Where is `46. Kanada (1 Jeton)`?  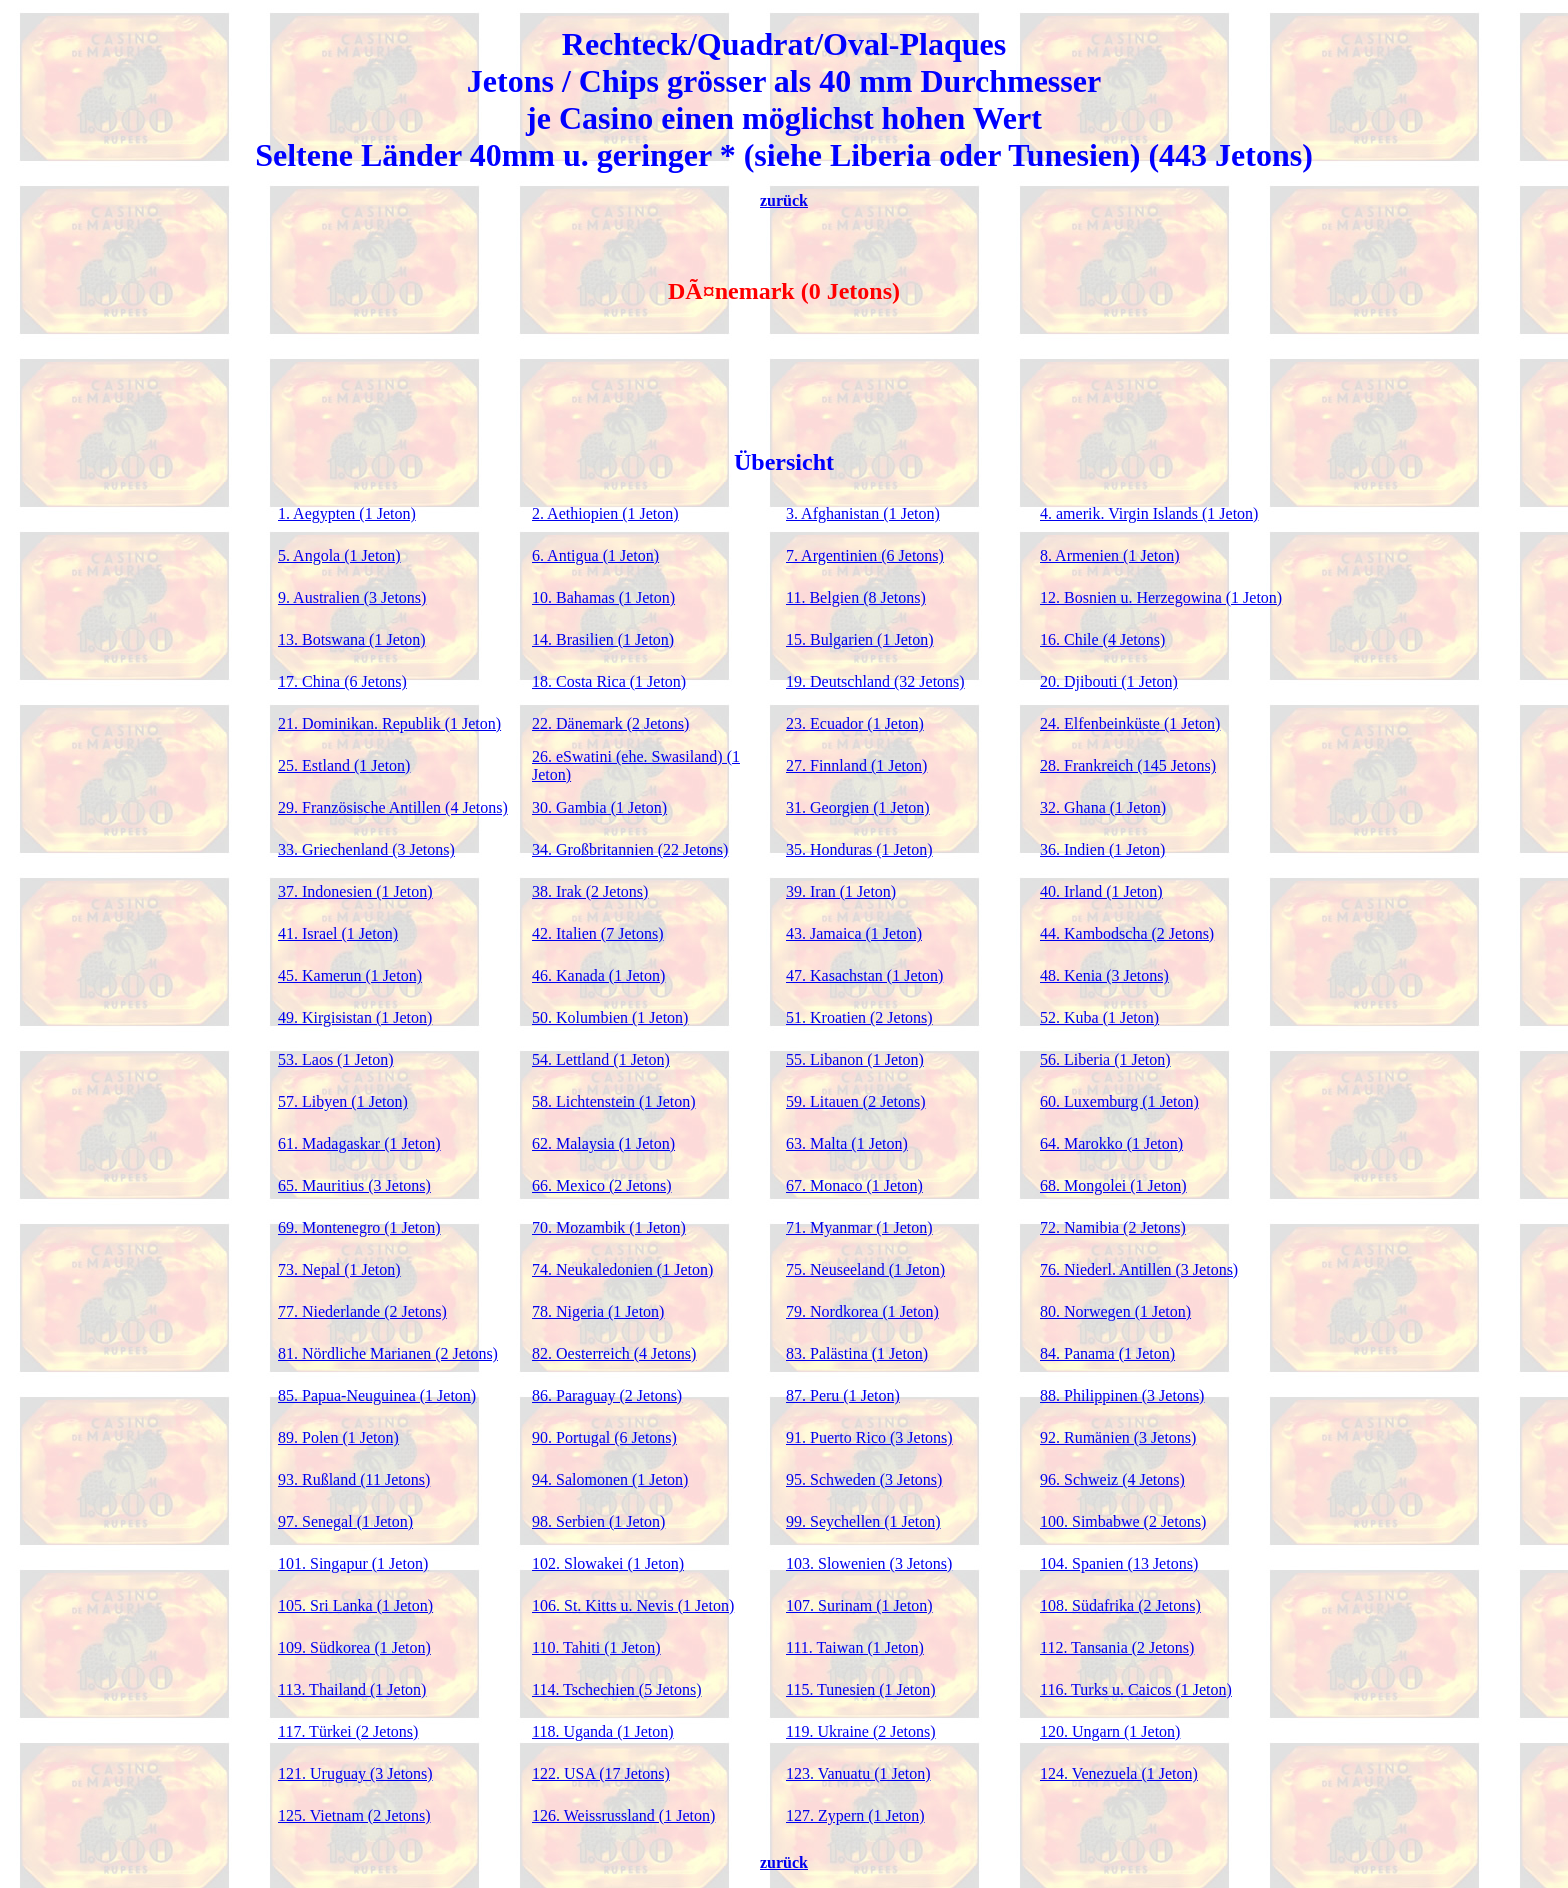
46. Kanada (1 Jeton) is located at coordinates (598, 975).